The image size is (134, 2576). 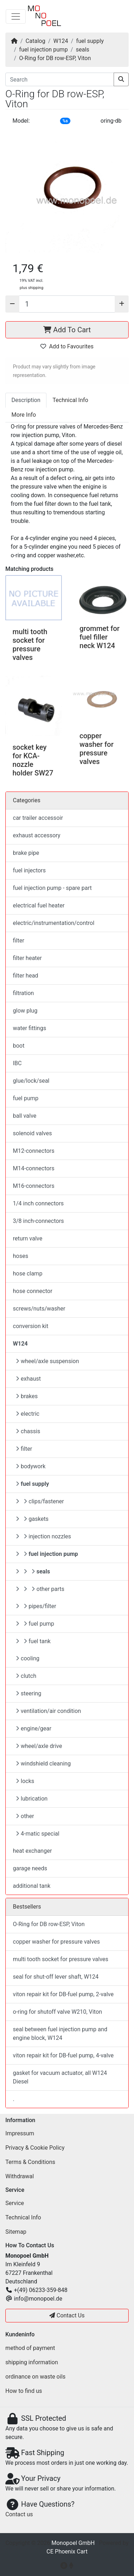 I want to click on filter head, so click(x=25, y=975).